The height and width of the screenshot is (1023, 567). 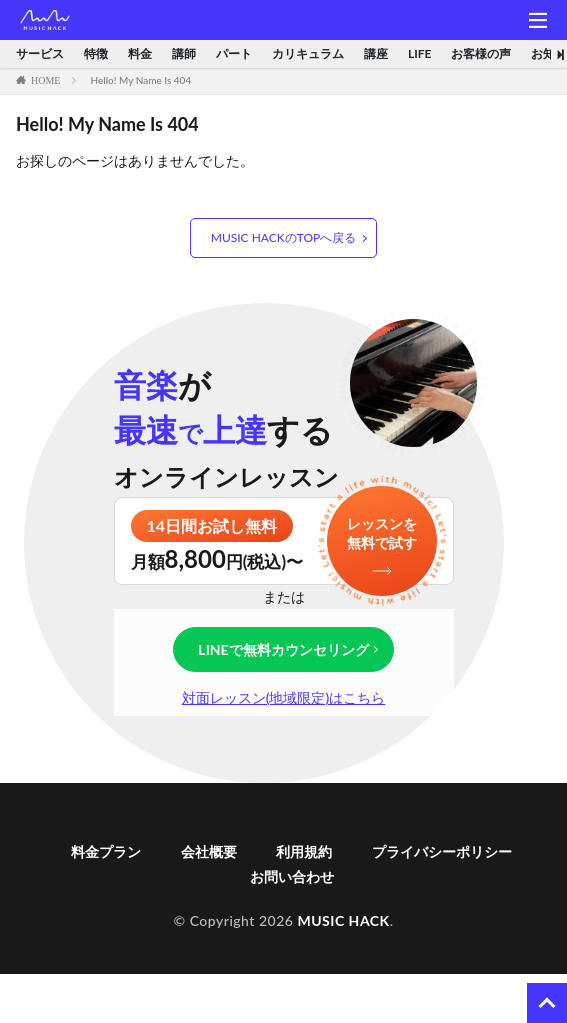 I want to click on プライバシーポリシー, so click(x=442, y=851).